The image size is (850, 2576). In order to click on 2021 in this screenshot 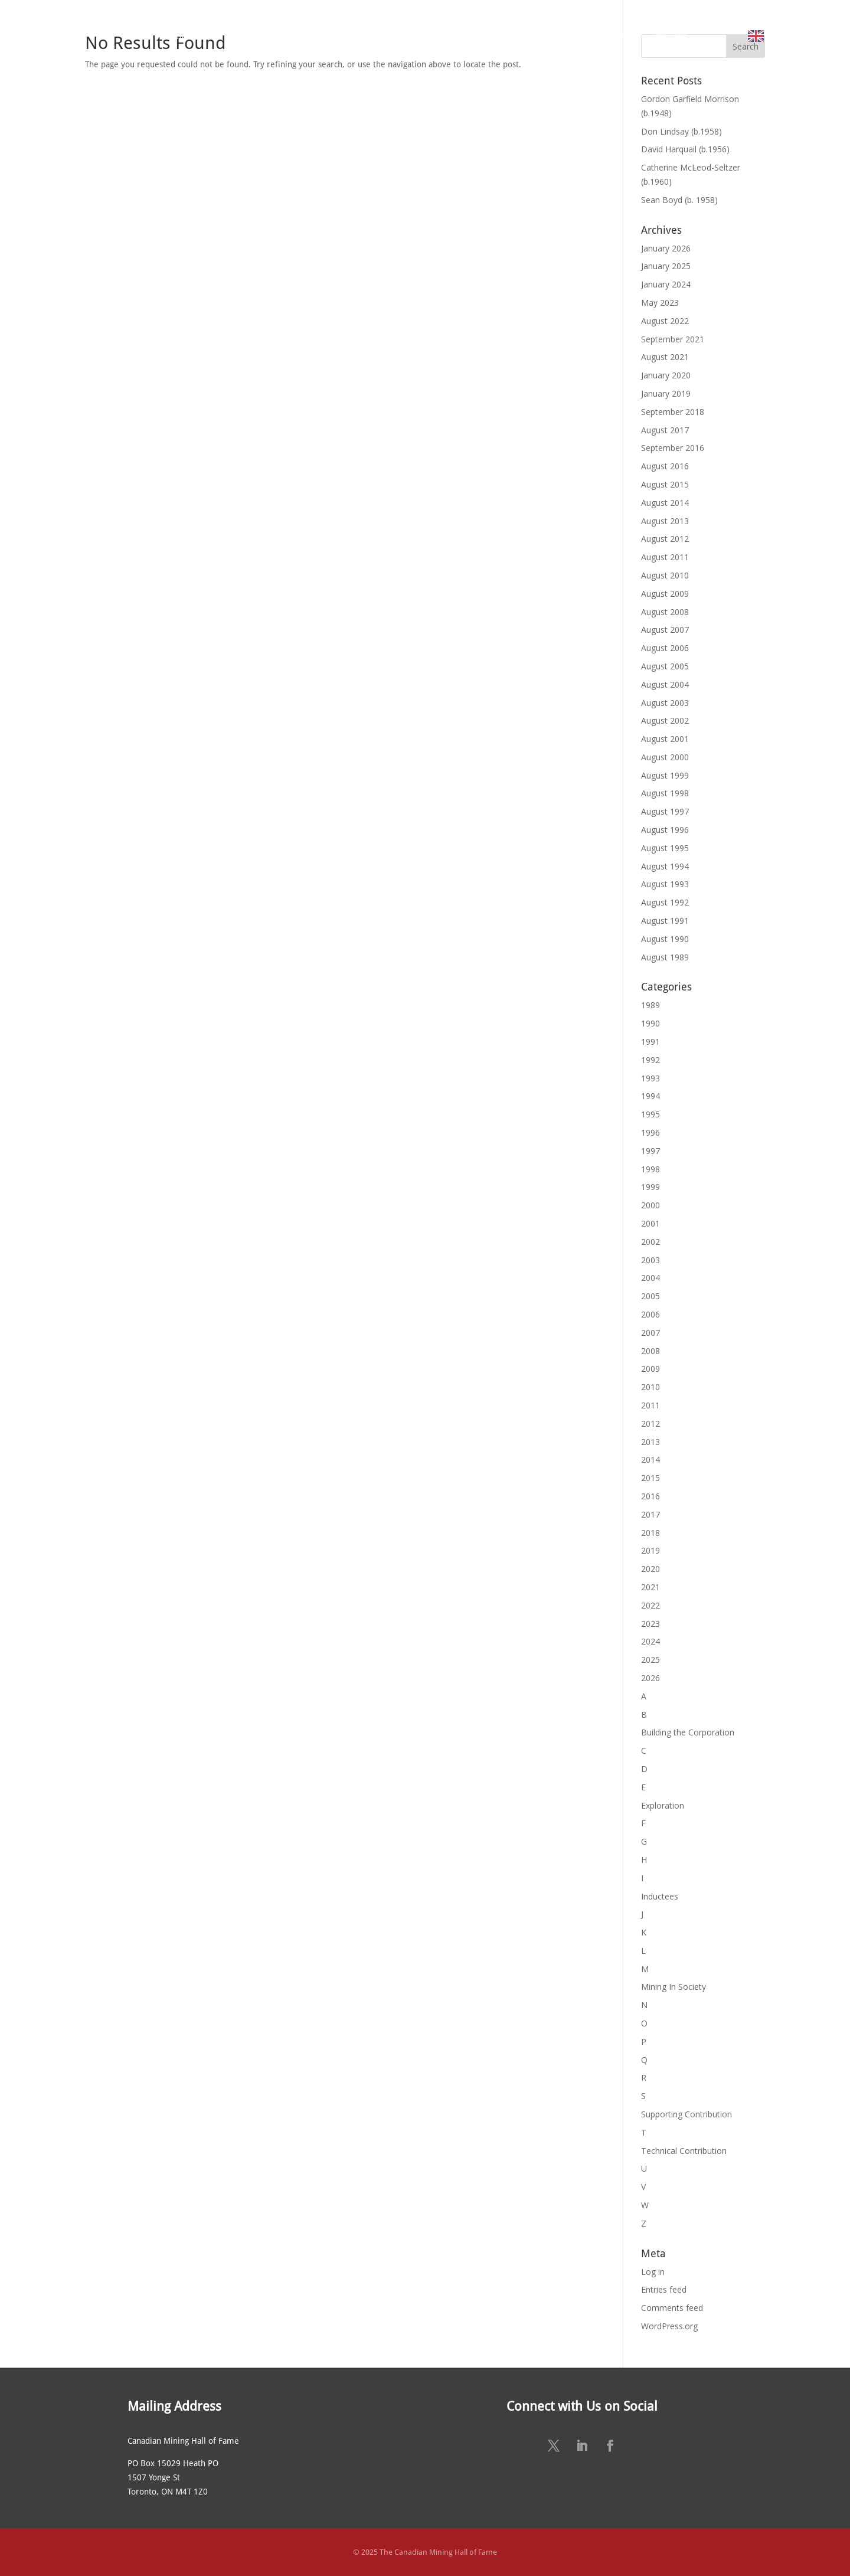, I will do `click(650, 1587)`.